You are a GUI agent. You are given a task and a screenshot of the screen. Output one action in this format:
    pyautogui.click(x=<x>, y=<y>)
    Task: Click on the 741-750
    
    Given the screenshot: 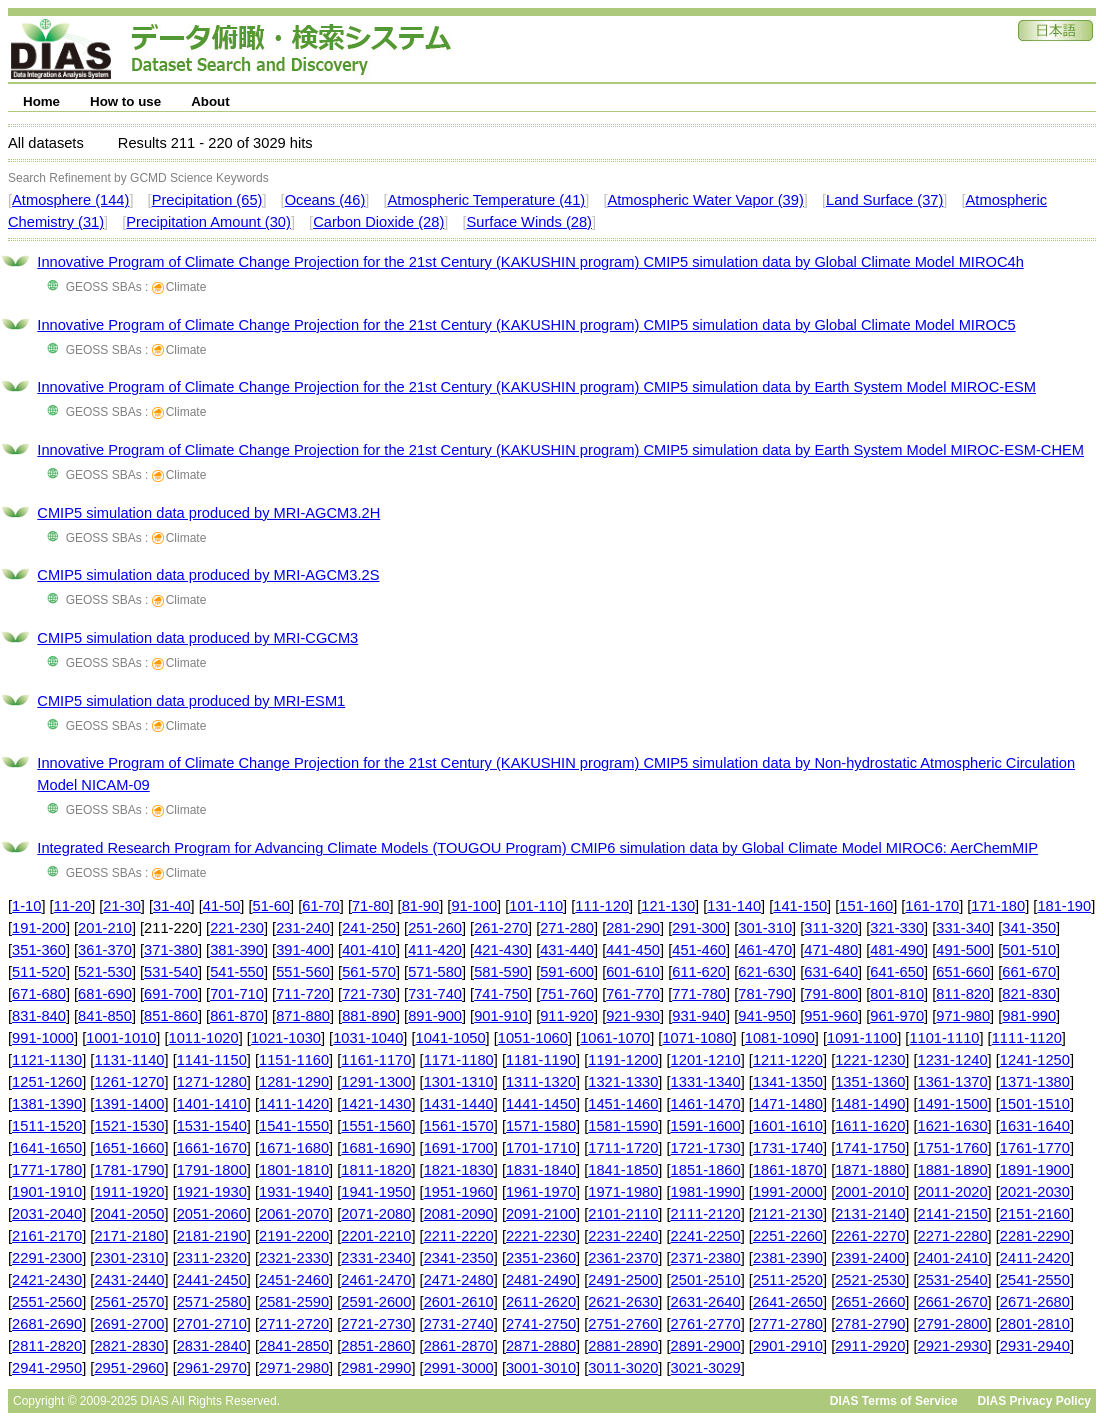 What is the action you would take?
    pyautogui.click(x=501, y=994)
    